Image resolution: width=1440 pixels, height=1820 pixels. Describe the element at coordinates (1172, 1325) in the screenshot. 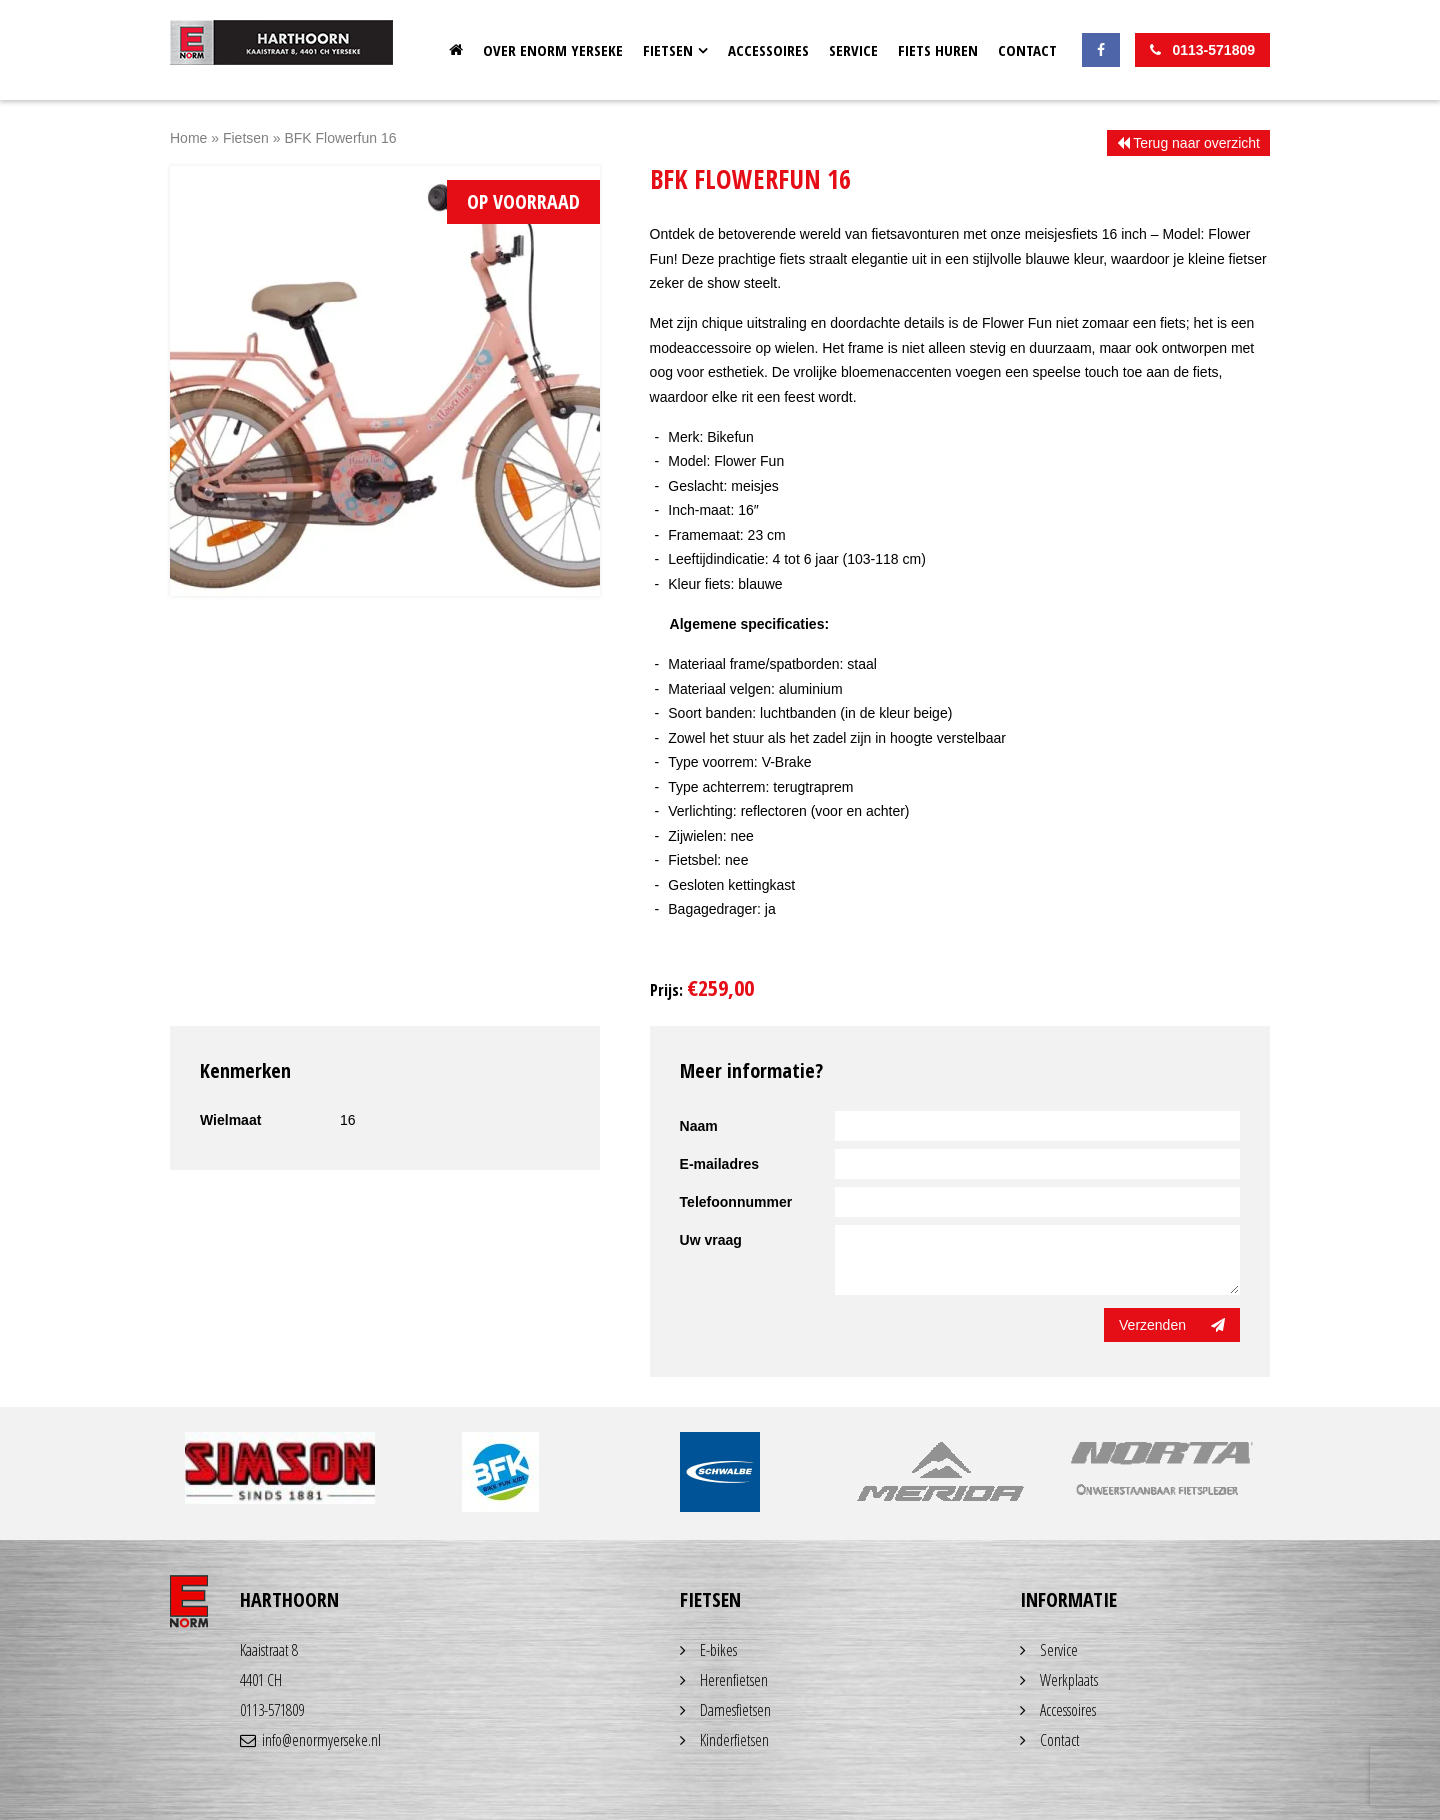

I see `Verzenden` at that location.